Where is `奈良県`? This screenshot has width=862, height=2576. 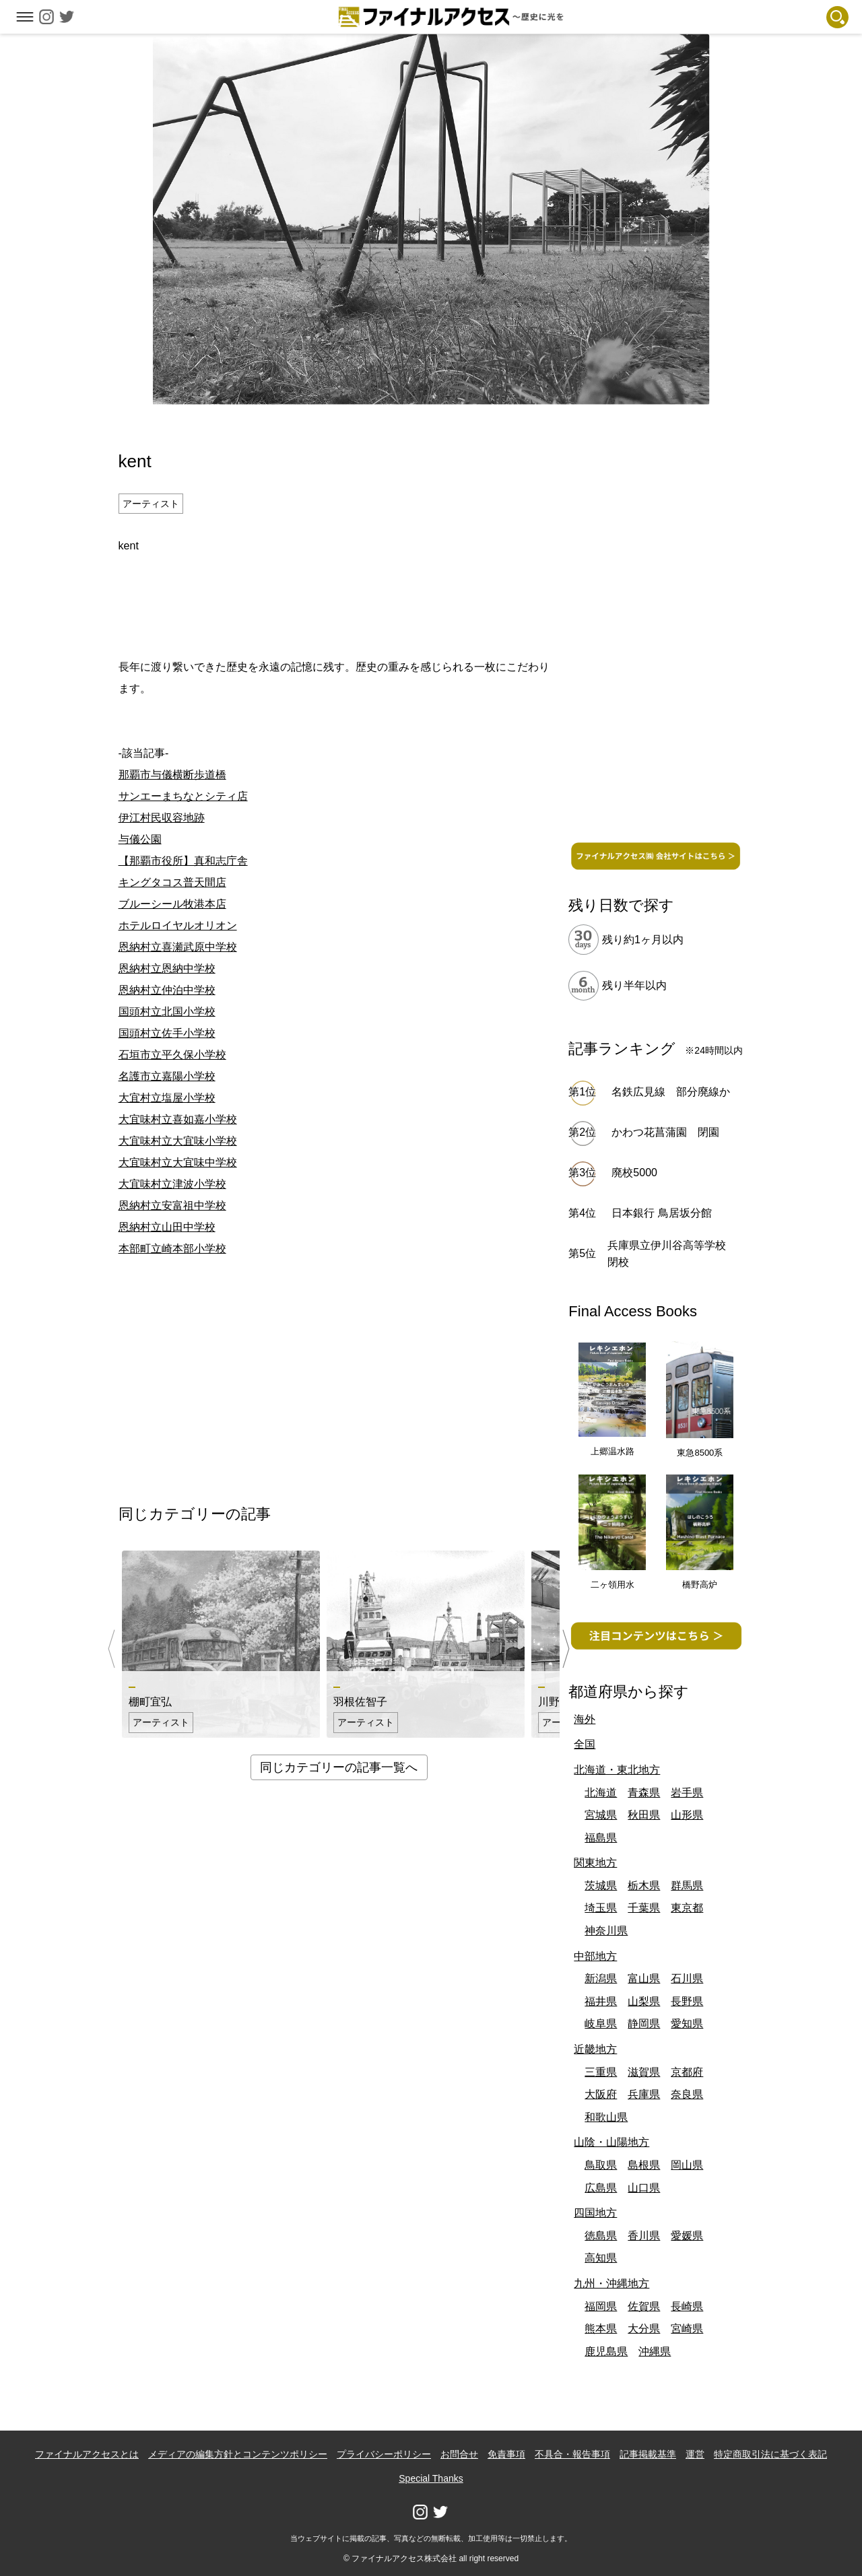
奈良県 is located at coordinates (687, 2094).